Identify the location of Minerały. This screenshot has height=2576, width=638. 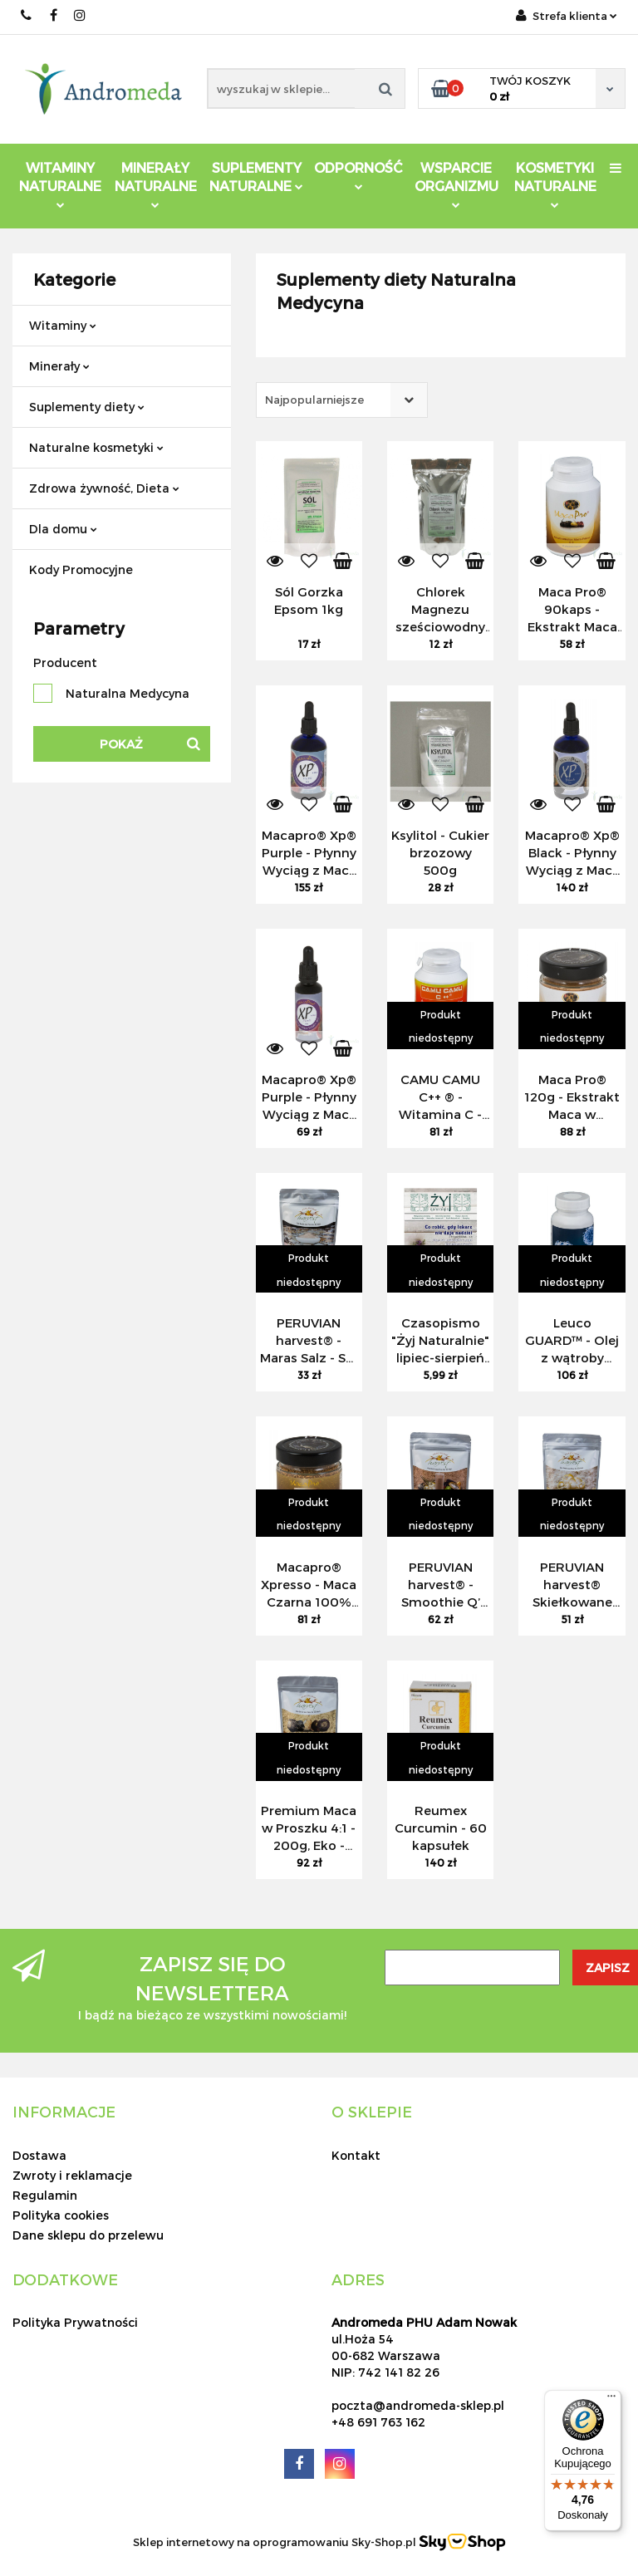
(59, 366).